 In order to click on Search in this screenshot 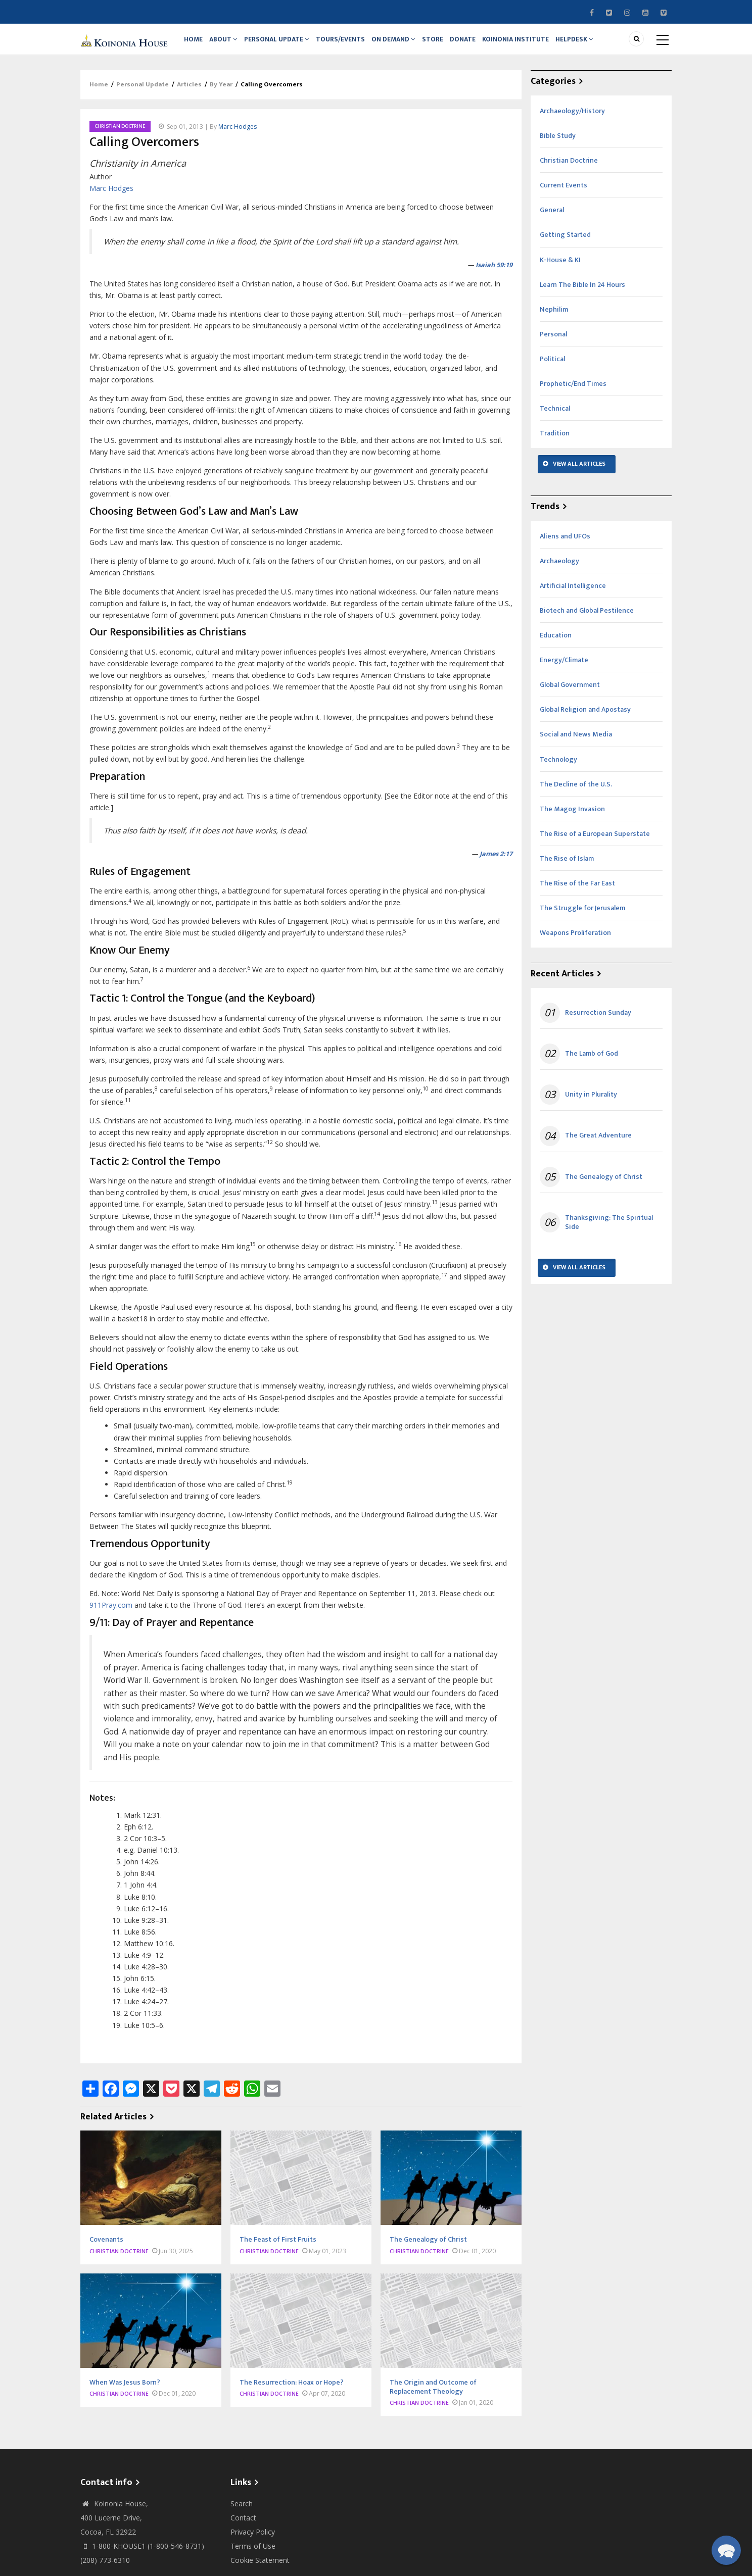, I will do `click(241, 2513)`.